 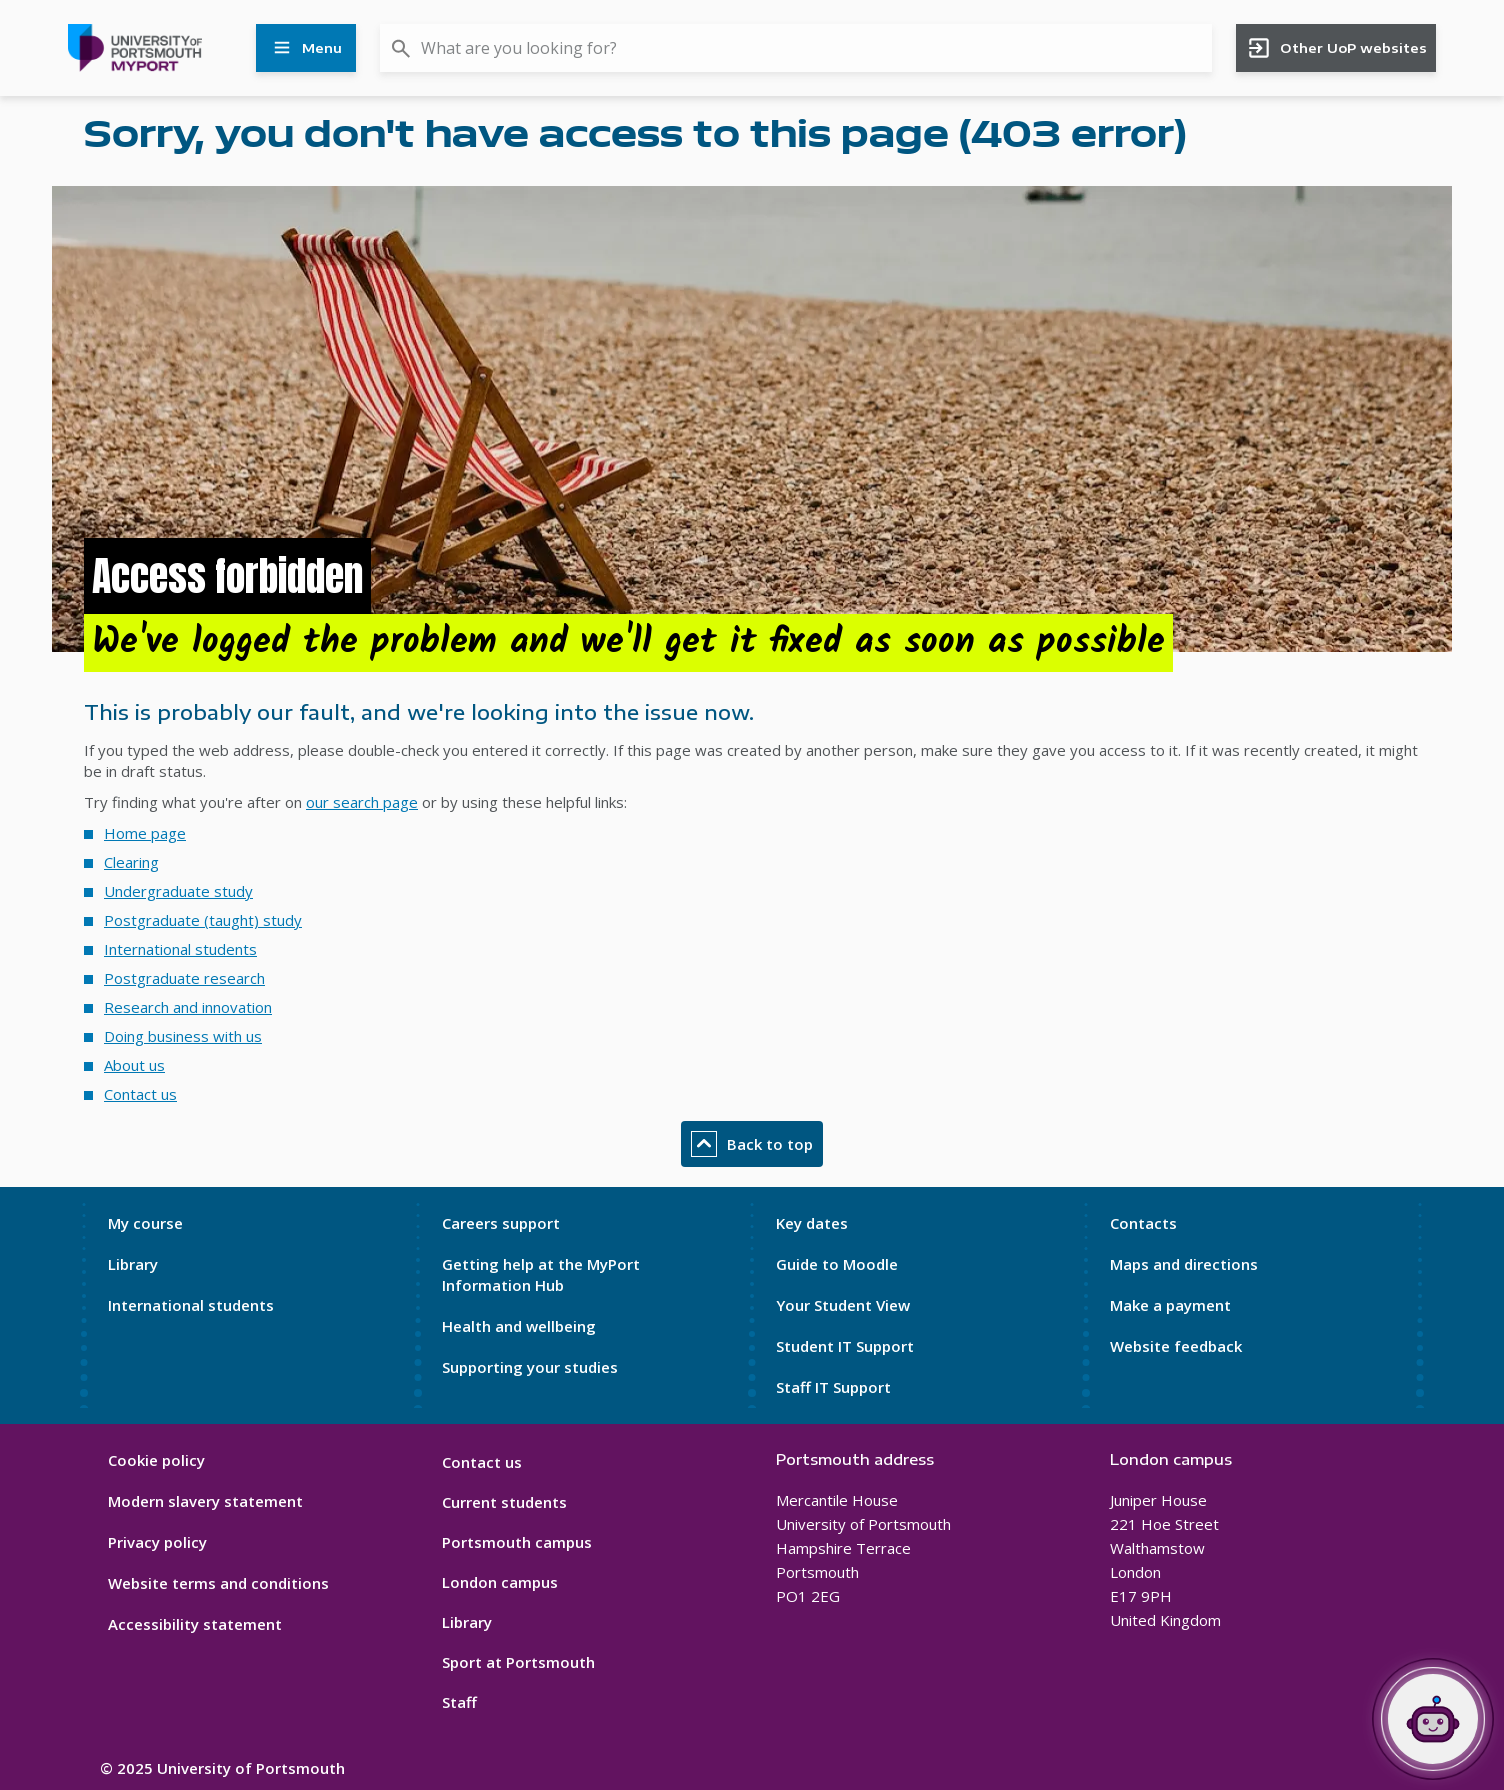 I want to click on Modern slavery statement, so click(x=205, y=1501).